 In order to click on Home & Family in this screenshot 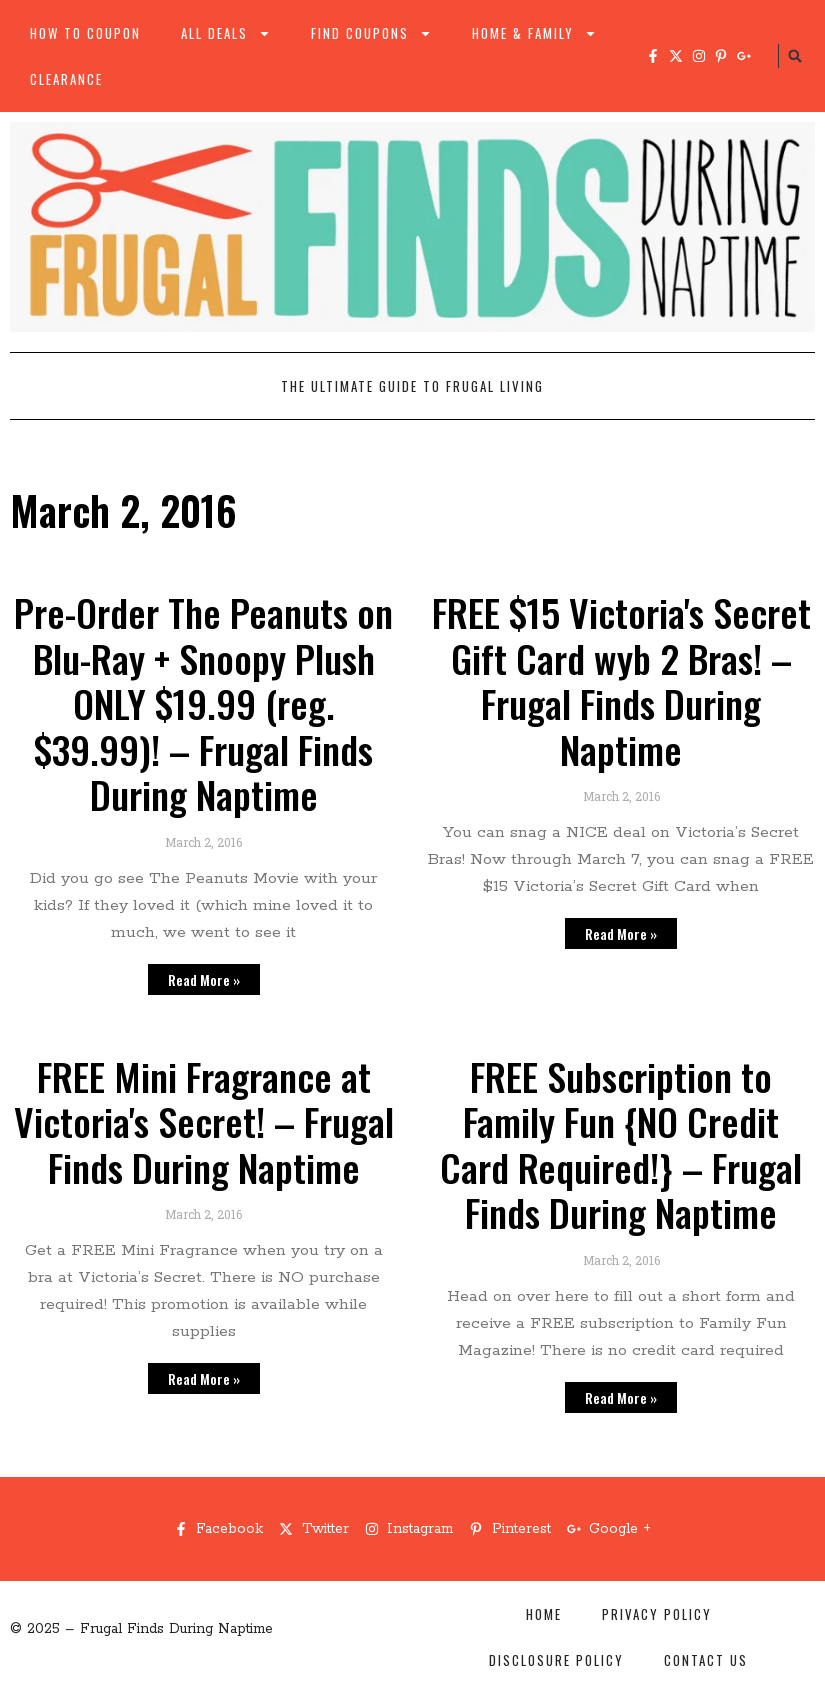, I will do `click(534, 33)`.